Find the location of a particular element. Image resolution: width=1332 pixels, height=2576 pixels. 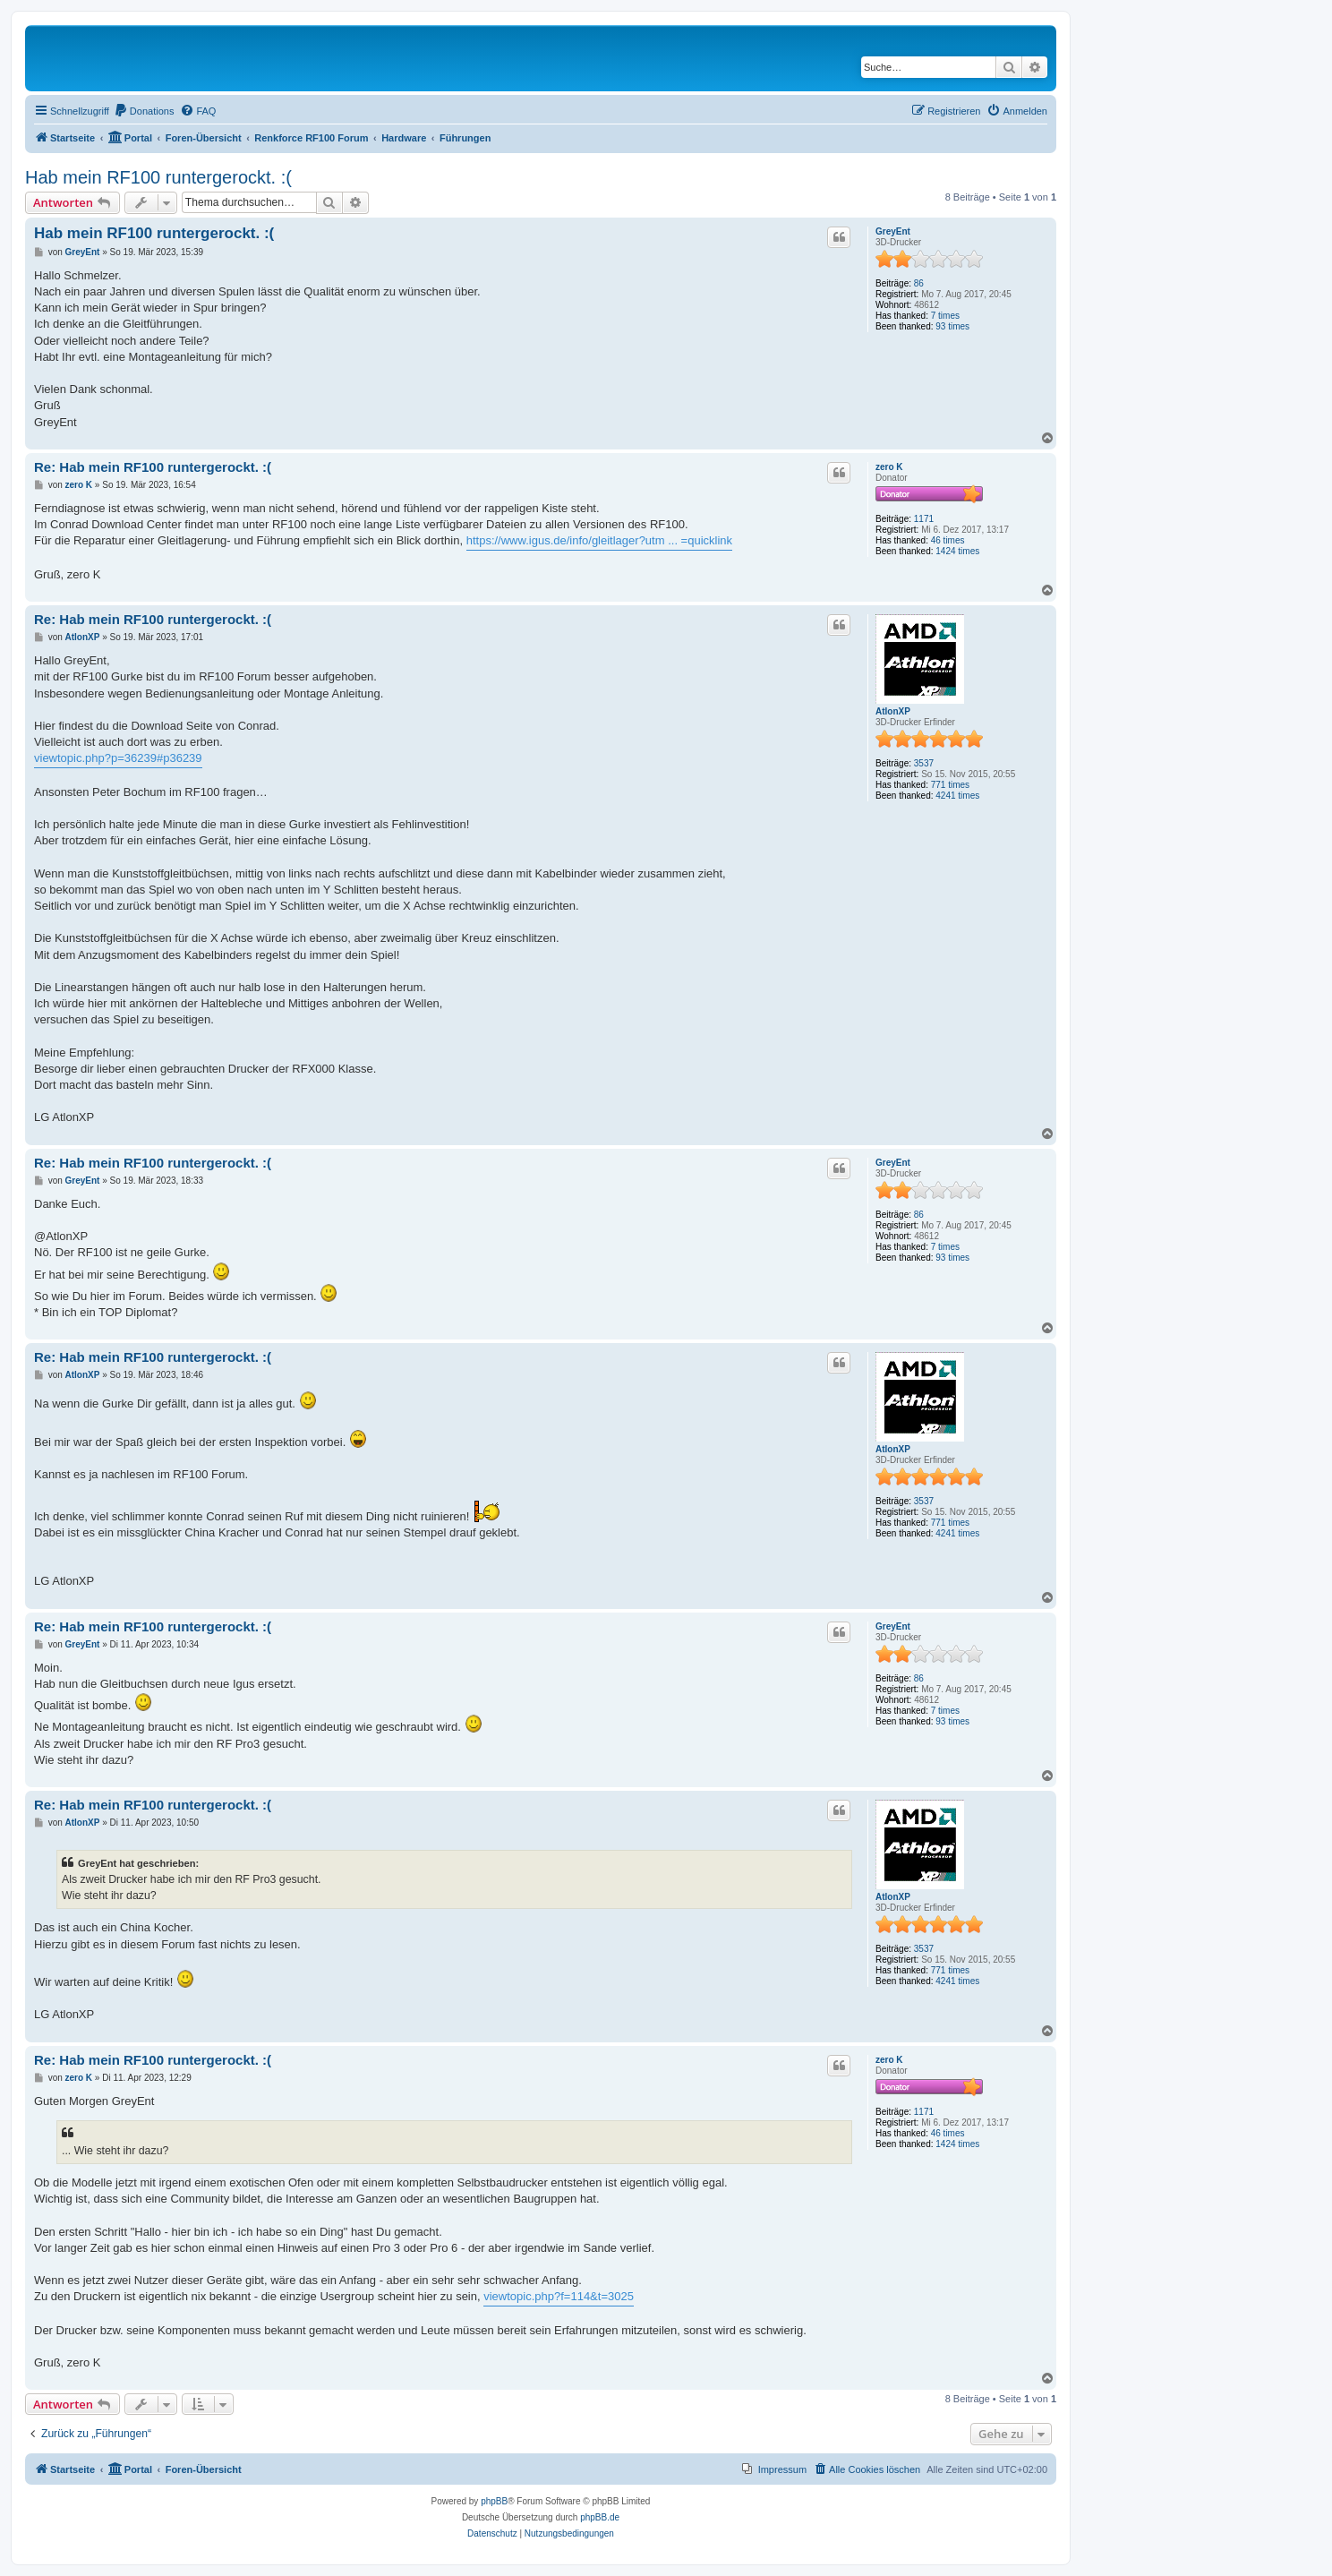

Re: Hab mein RF100 runtergerockt. :( is located at coordinates (152, 467).